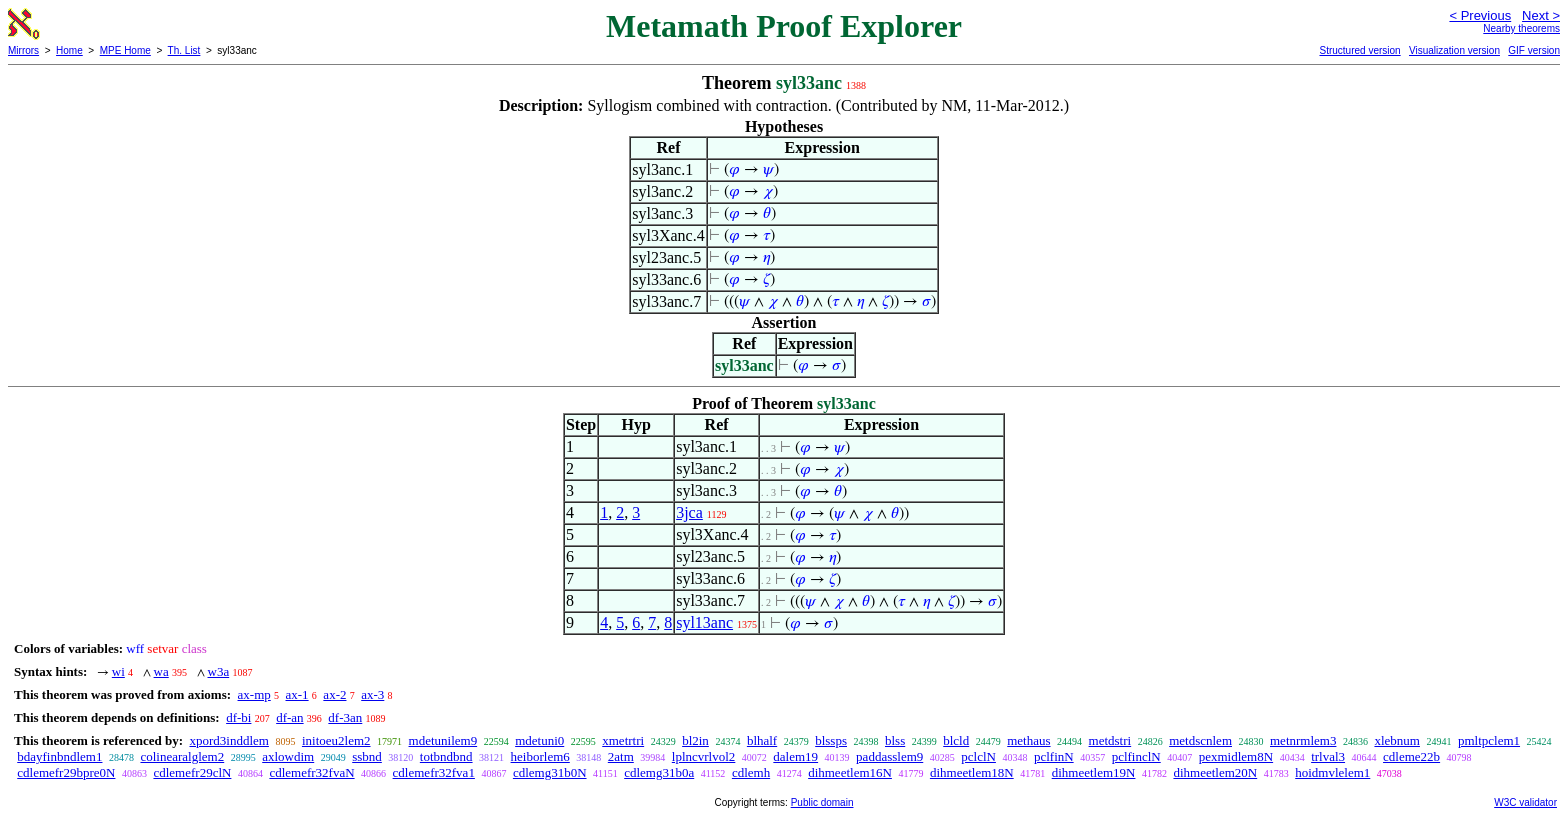 Image resolution: width=1568 pixels, height=819 pixels. What do you see at coordinates (1489, 740) in the screenshot?
I see `pmltpclem1` at bounding box center [1489, 740].